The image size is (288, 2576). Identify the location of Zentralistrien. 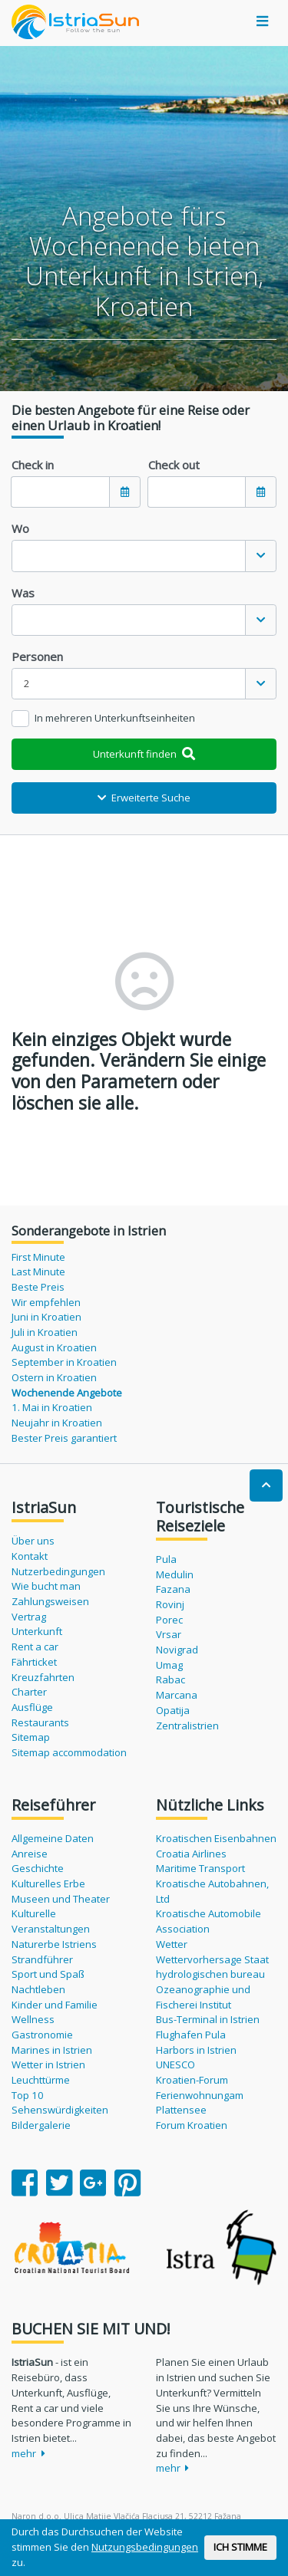
(187, 1725).